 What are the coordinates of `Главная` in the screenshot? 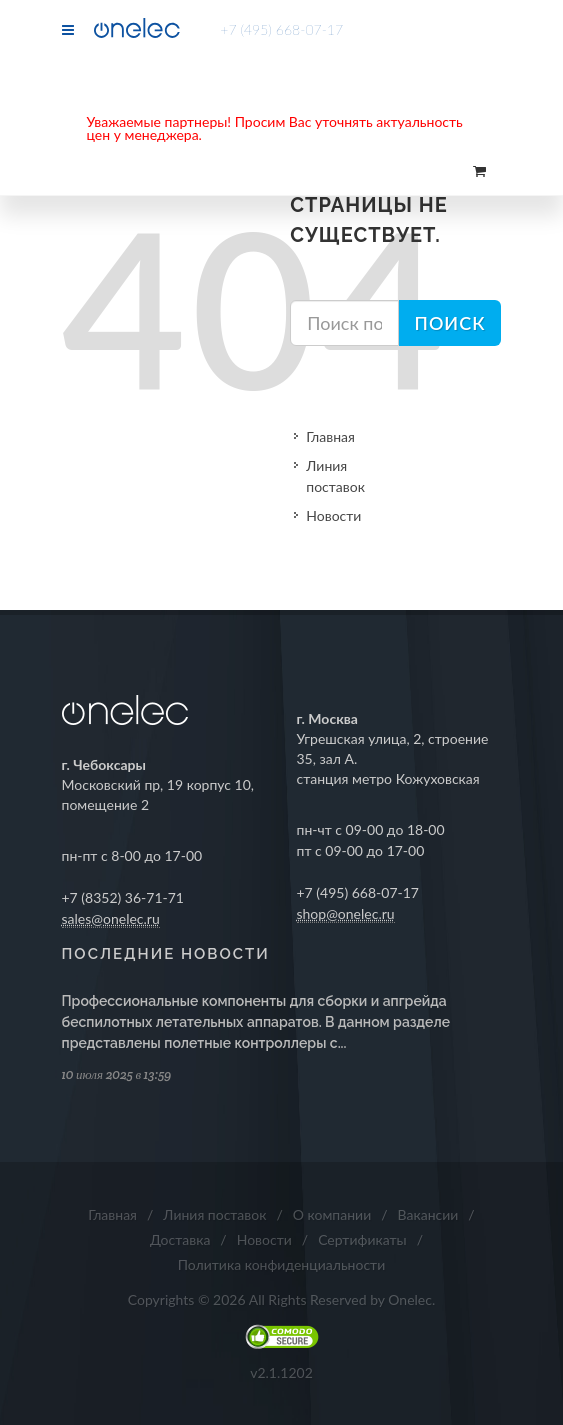 It's located at (330, 436).